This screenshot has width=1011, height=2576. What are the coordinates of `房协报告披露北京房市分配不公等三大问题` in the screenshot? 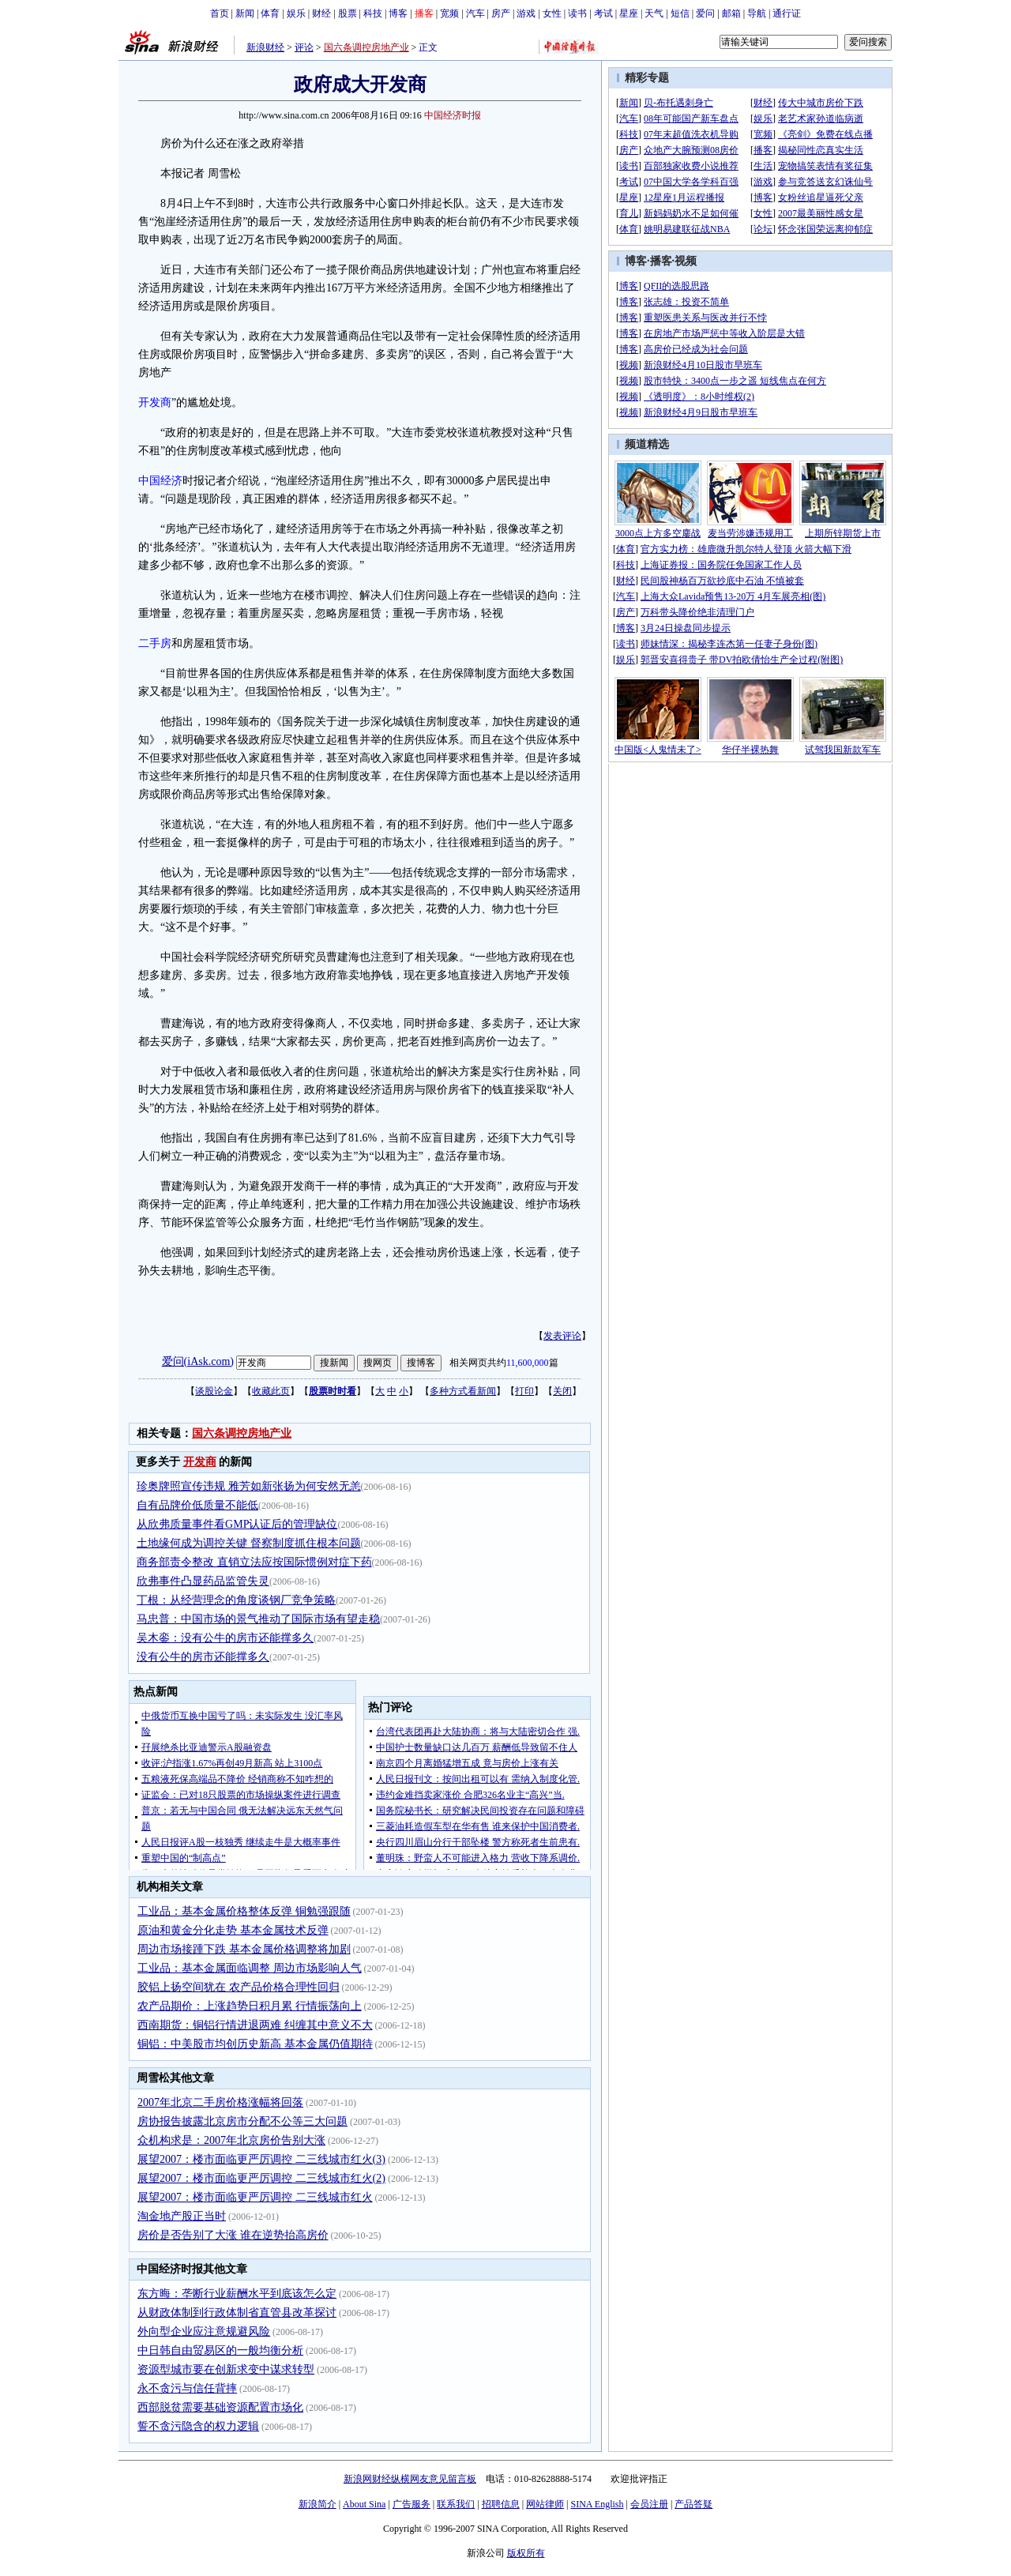 It's located at (242, 2121).